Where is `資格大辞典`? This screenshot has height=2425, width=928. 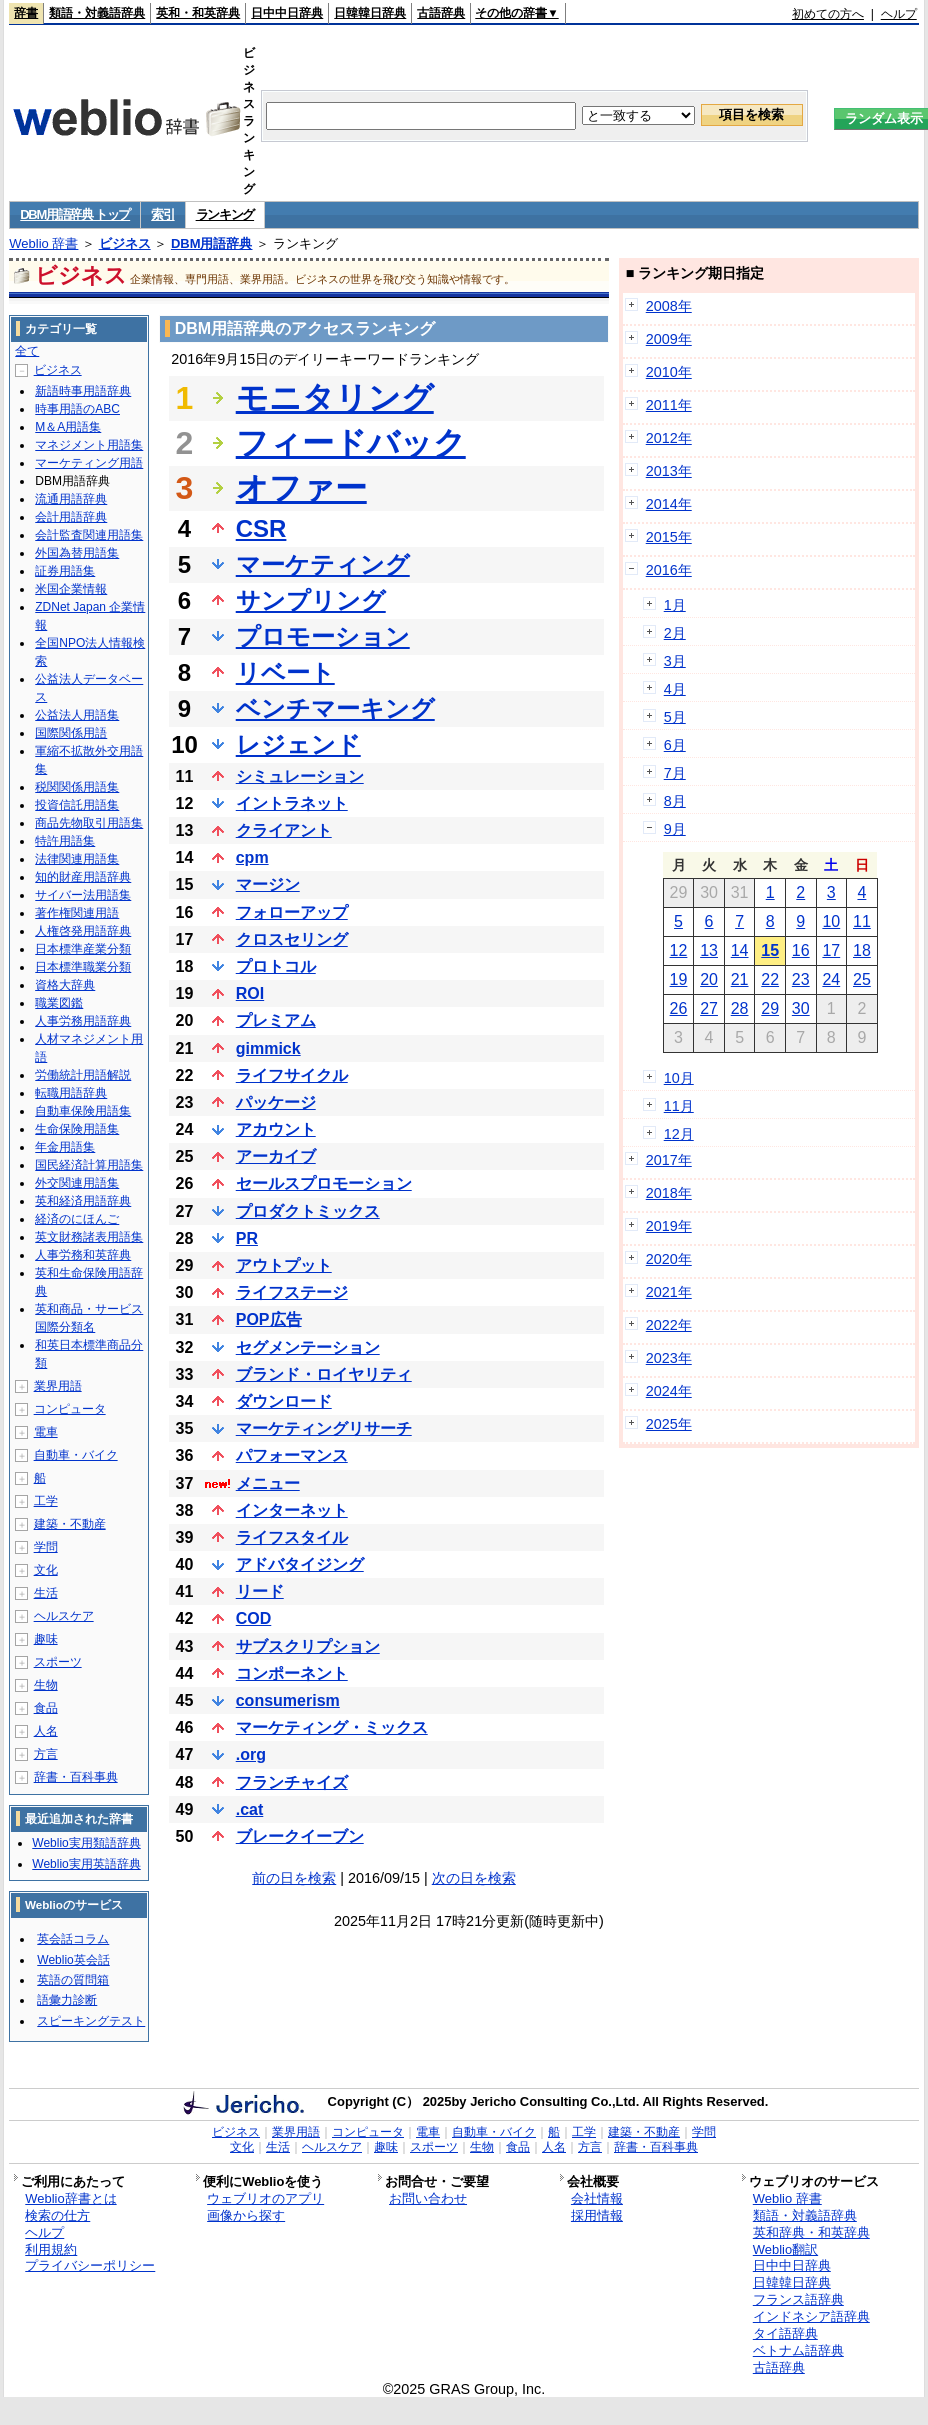
資格大辞典 is located at coordinates (65, 985).